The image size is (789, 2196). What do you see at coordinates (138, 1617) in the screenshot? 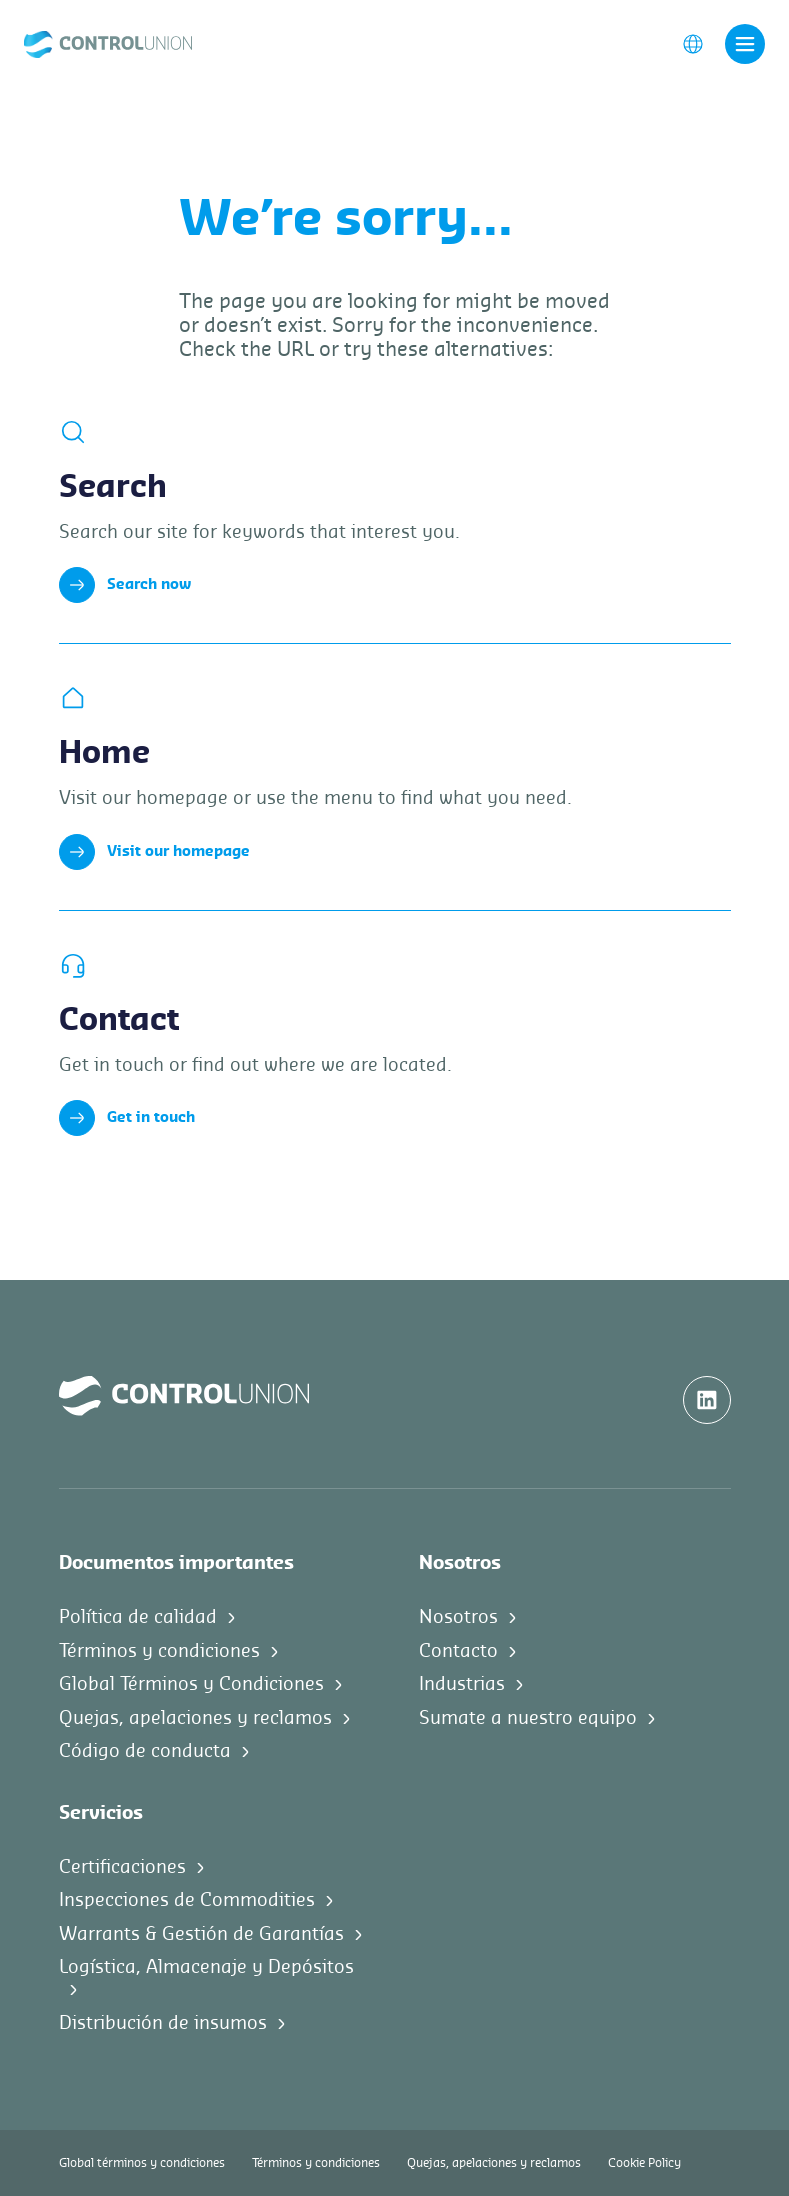
I see `Política de calidad` at bounding box center [138, 1617].